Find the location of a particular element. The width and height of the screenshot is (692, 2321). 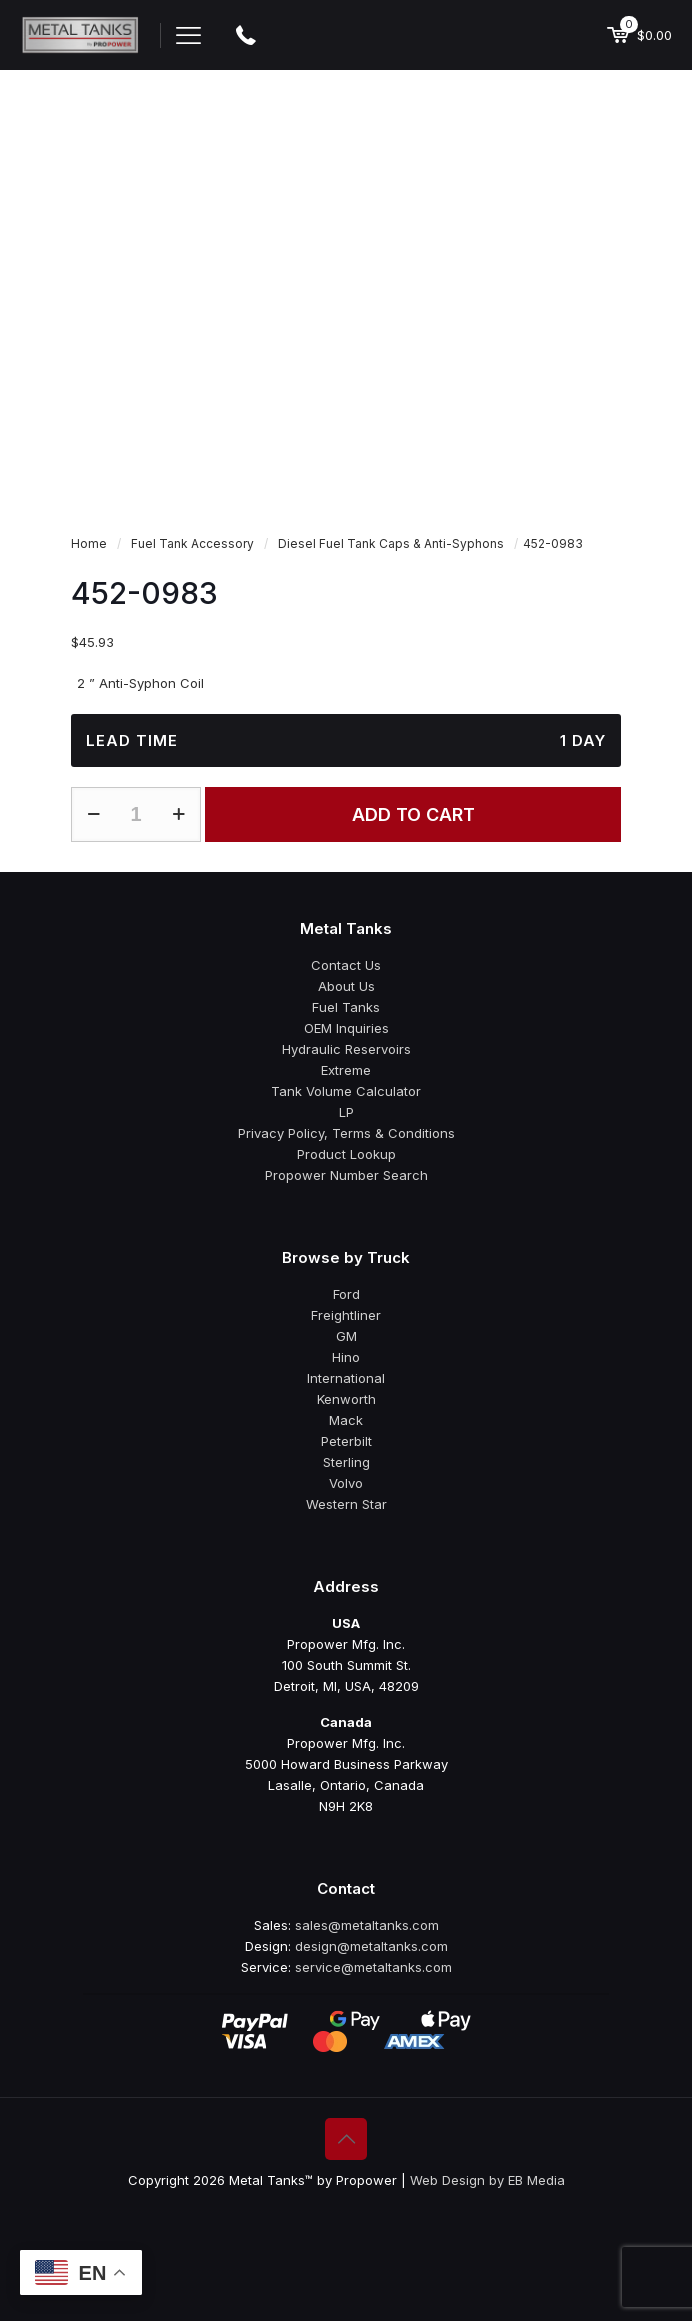

Peterbilt is located at coordinates (346, 1441).